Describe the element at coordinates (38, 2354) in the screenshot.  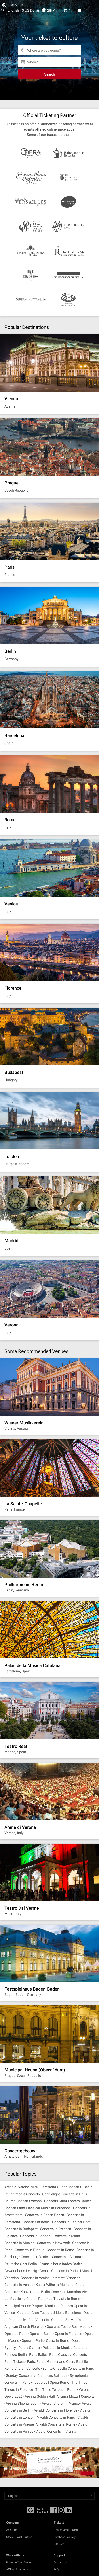
I see `Paris Ballet` at that location.